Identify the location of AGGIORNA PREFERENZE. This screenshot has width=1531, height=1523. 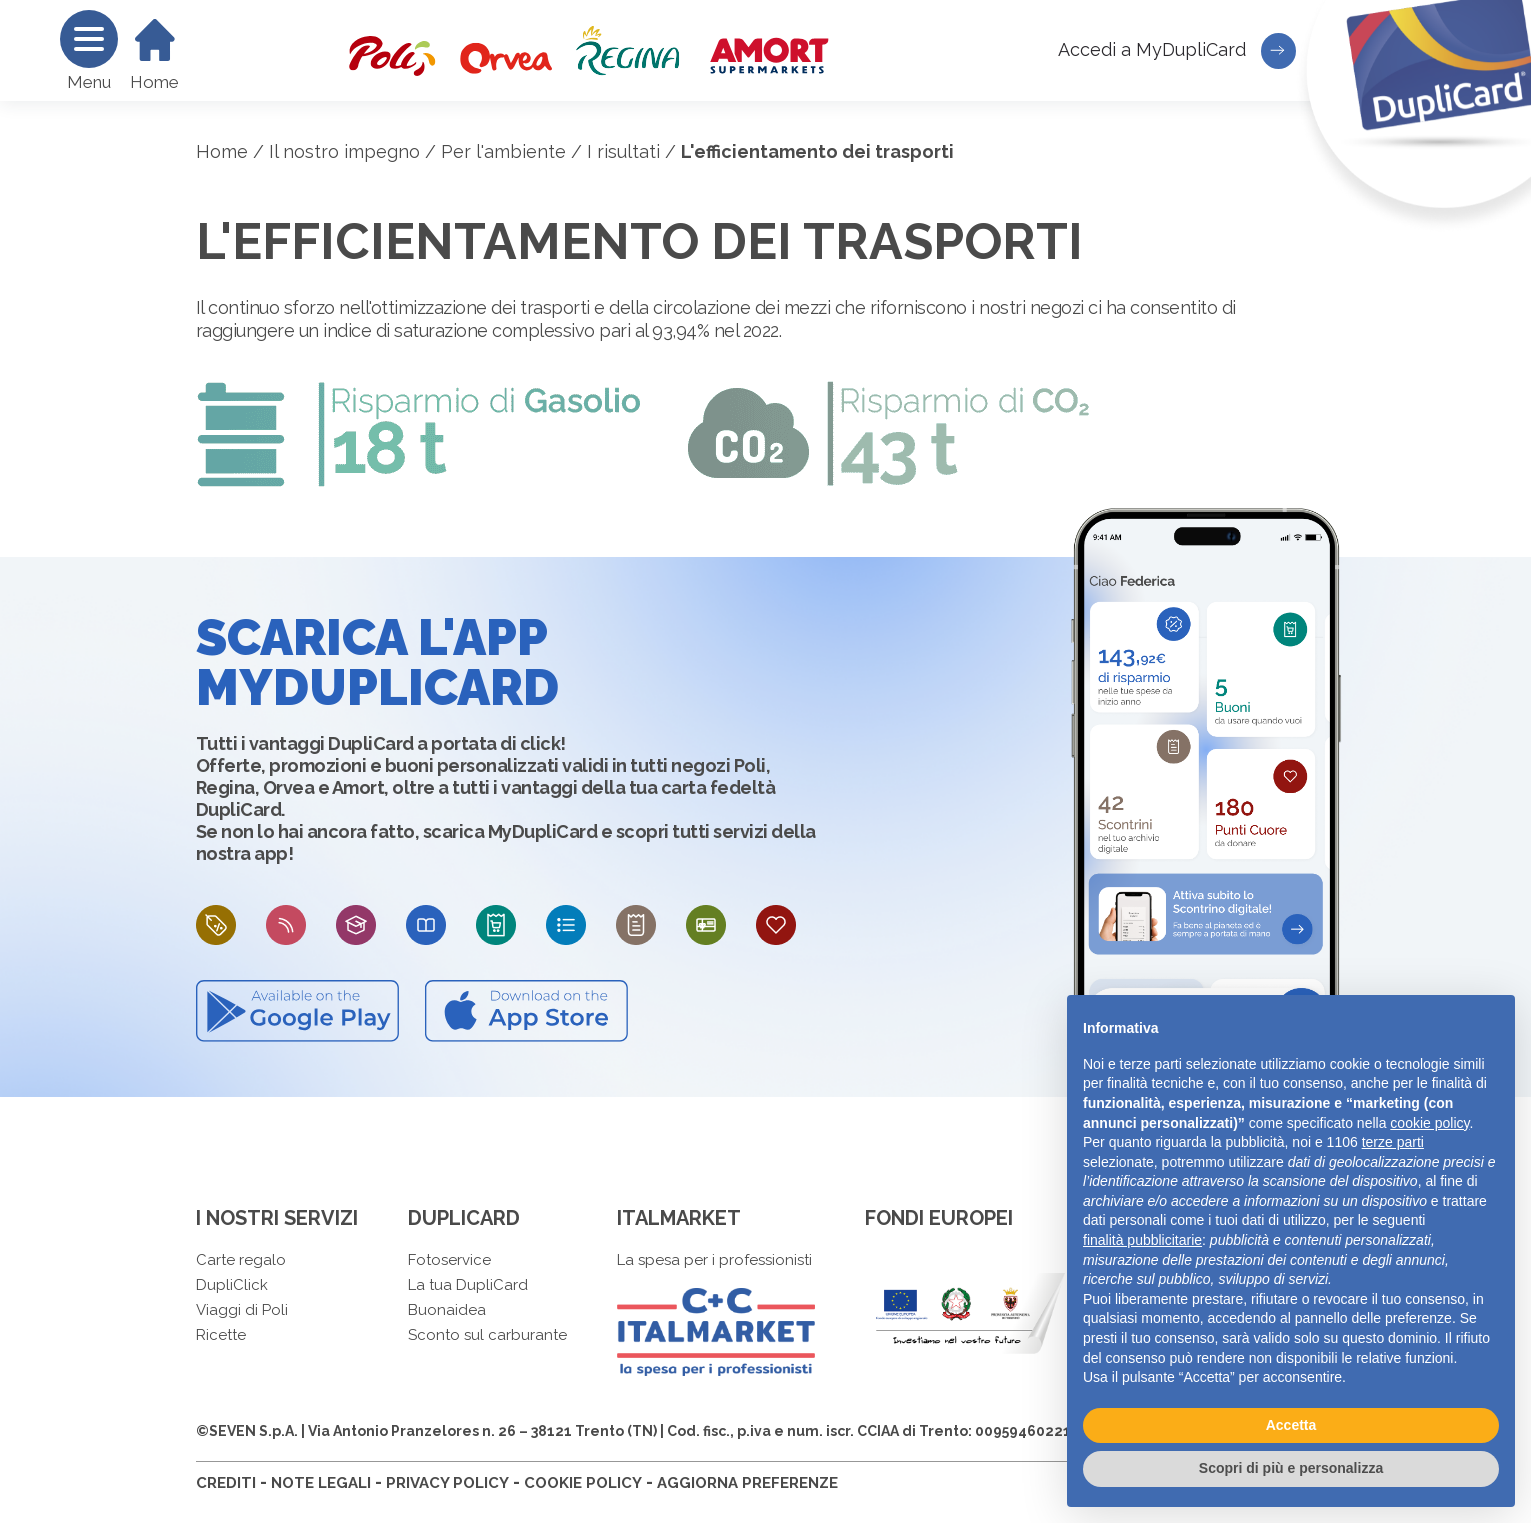
(747, 1483).